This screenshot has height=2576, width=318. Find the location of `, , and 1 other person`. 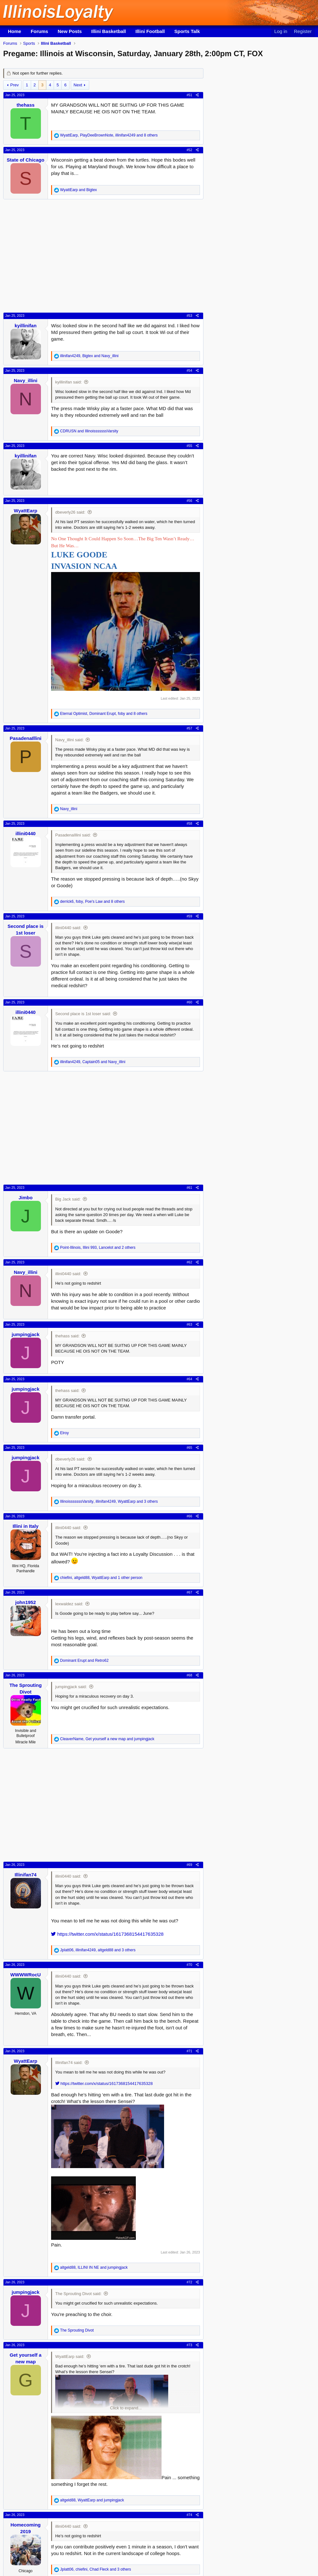

, , and 1 other person is located at coordinates (101, 1577).